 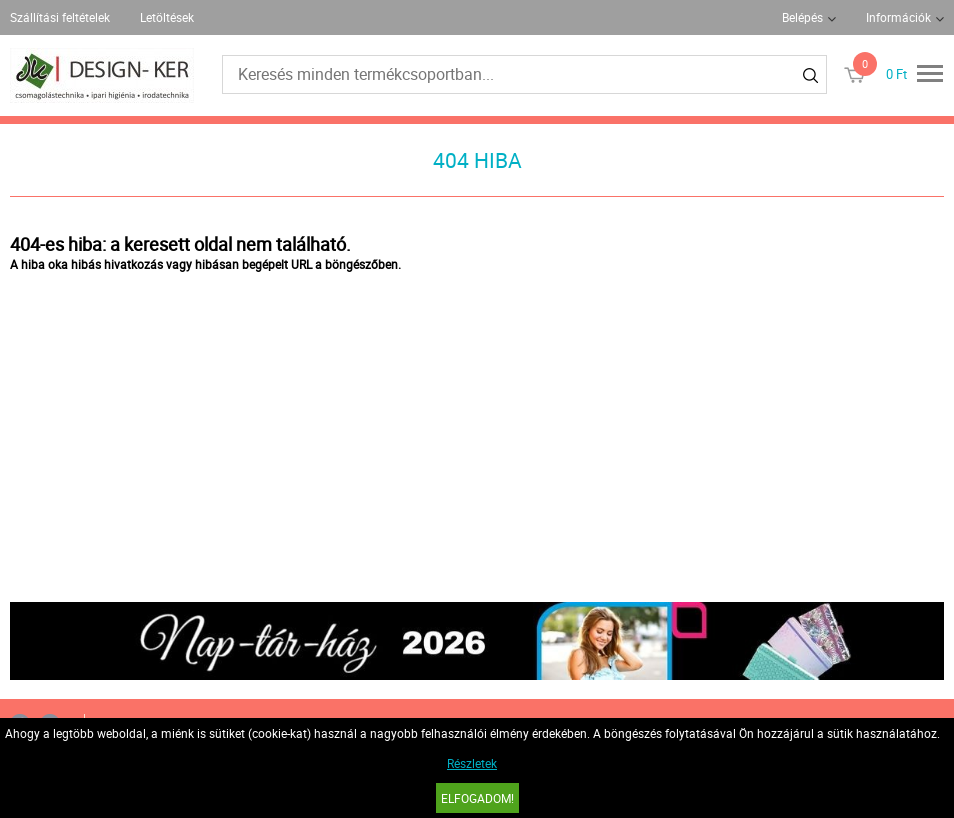 I want to click on Szállítási feltételek, so click(x=60, y=17).